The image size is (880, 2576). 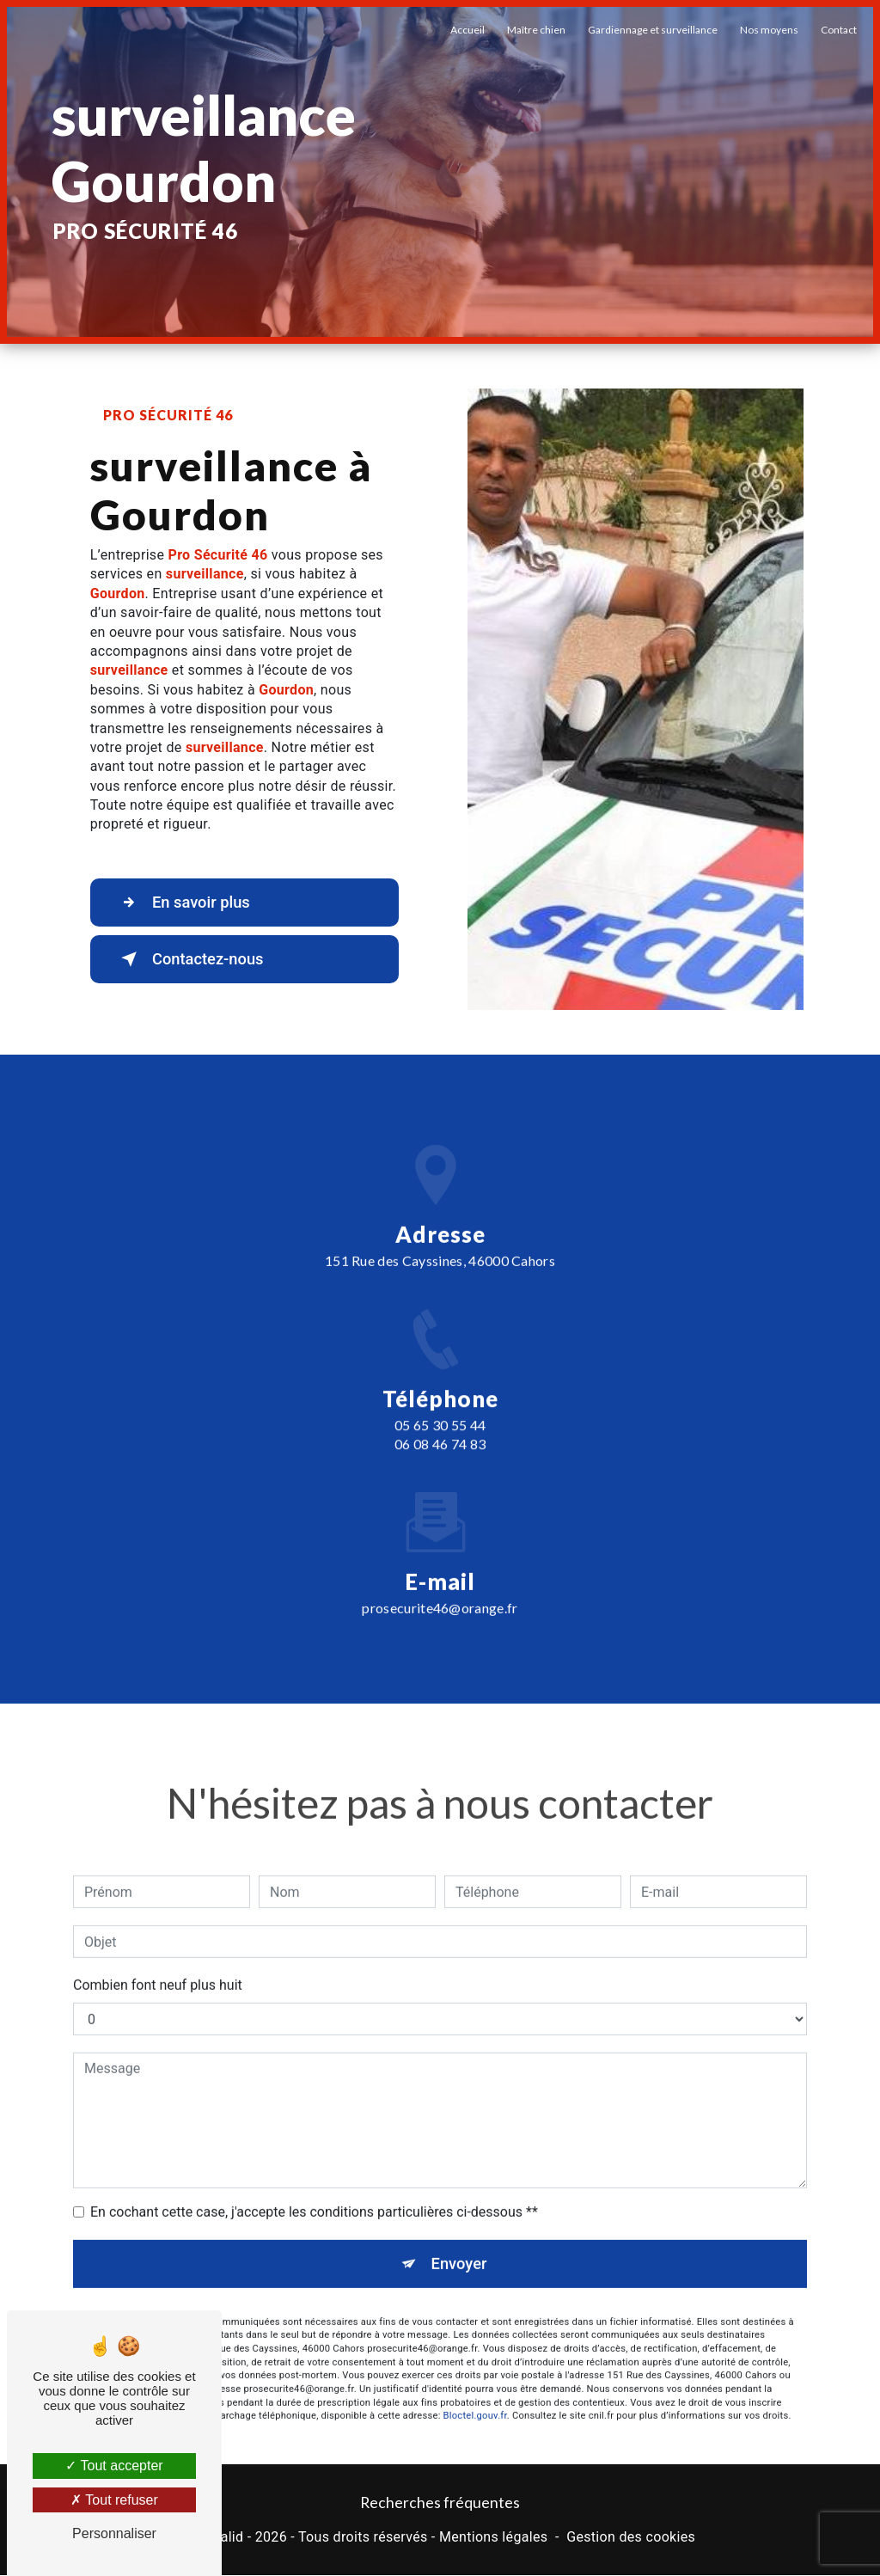 What do you see at coordinates (194, 959) in the screenshot?
I see `Contactez-nous` at bounding box center [194, 959].